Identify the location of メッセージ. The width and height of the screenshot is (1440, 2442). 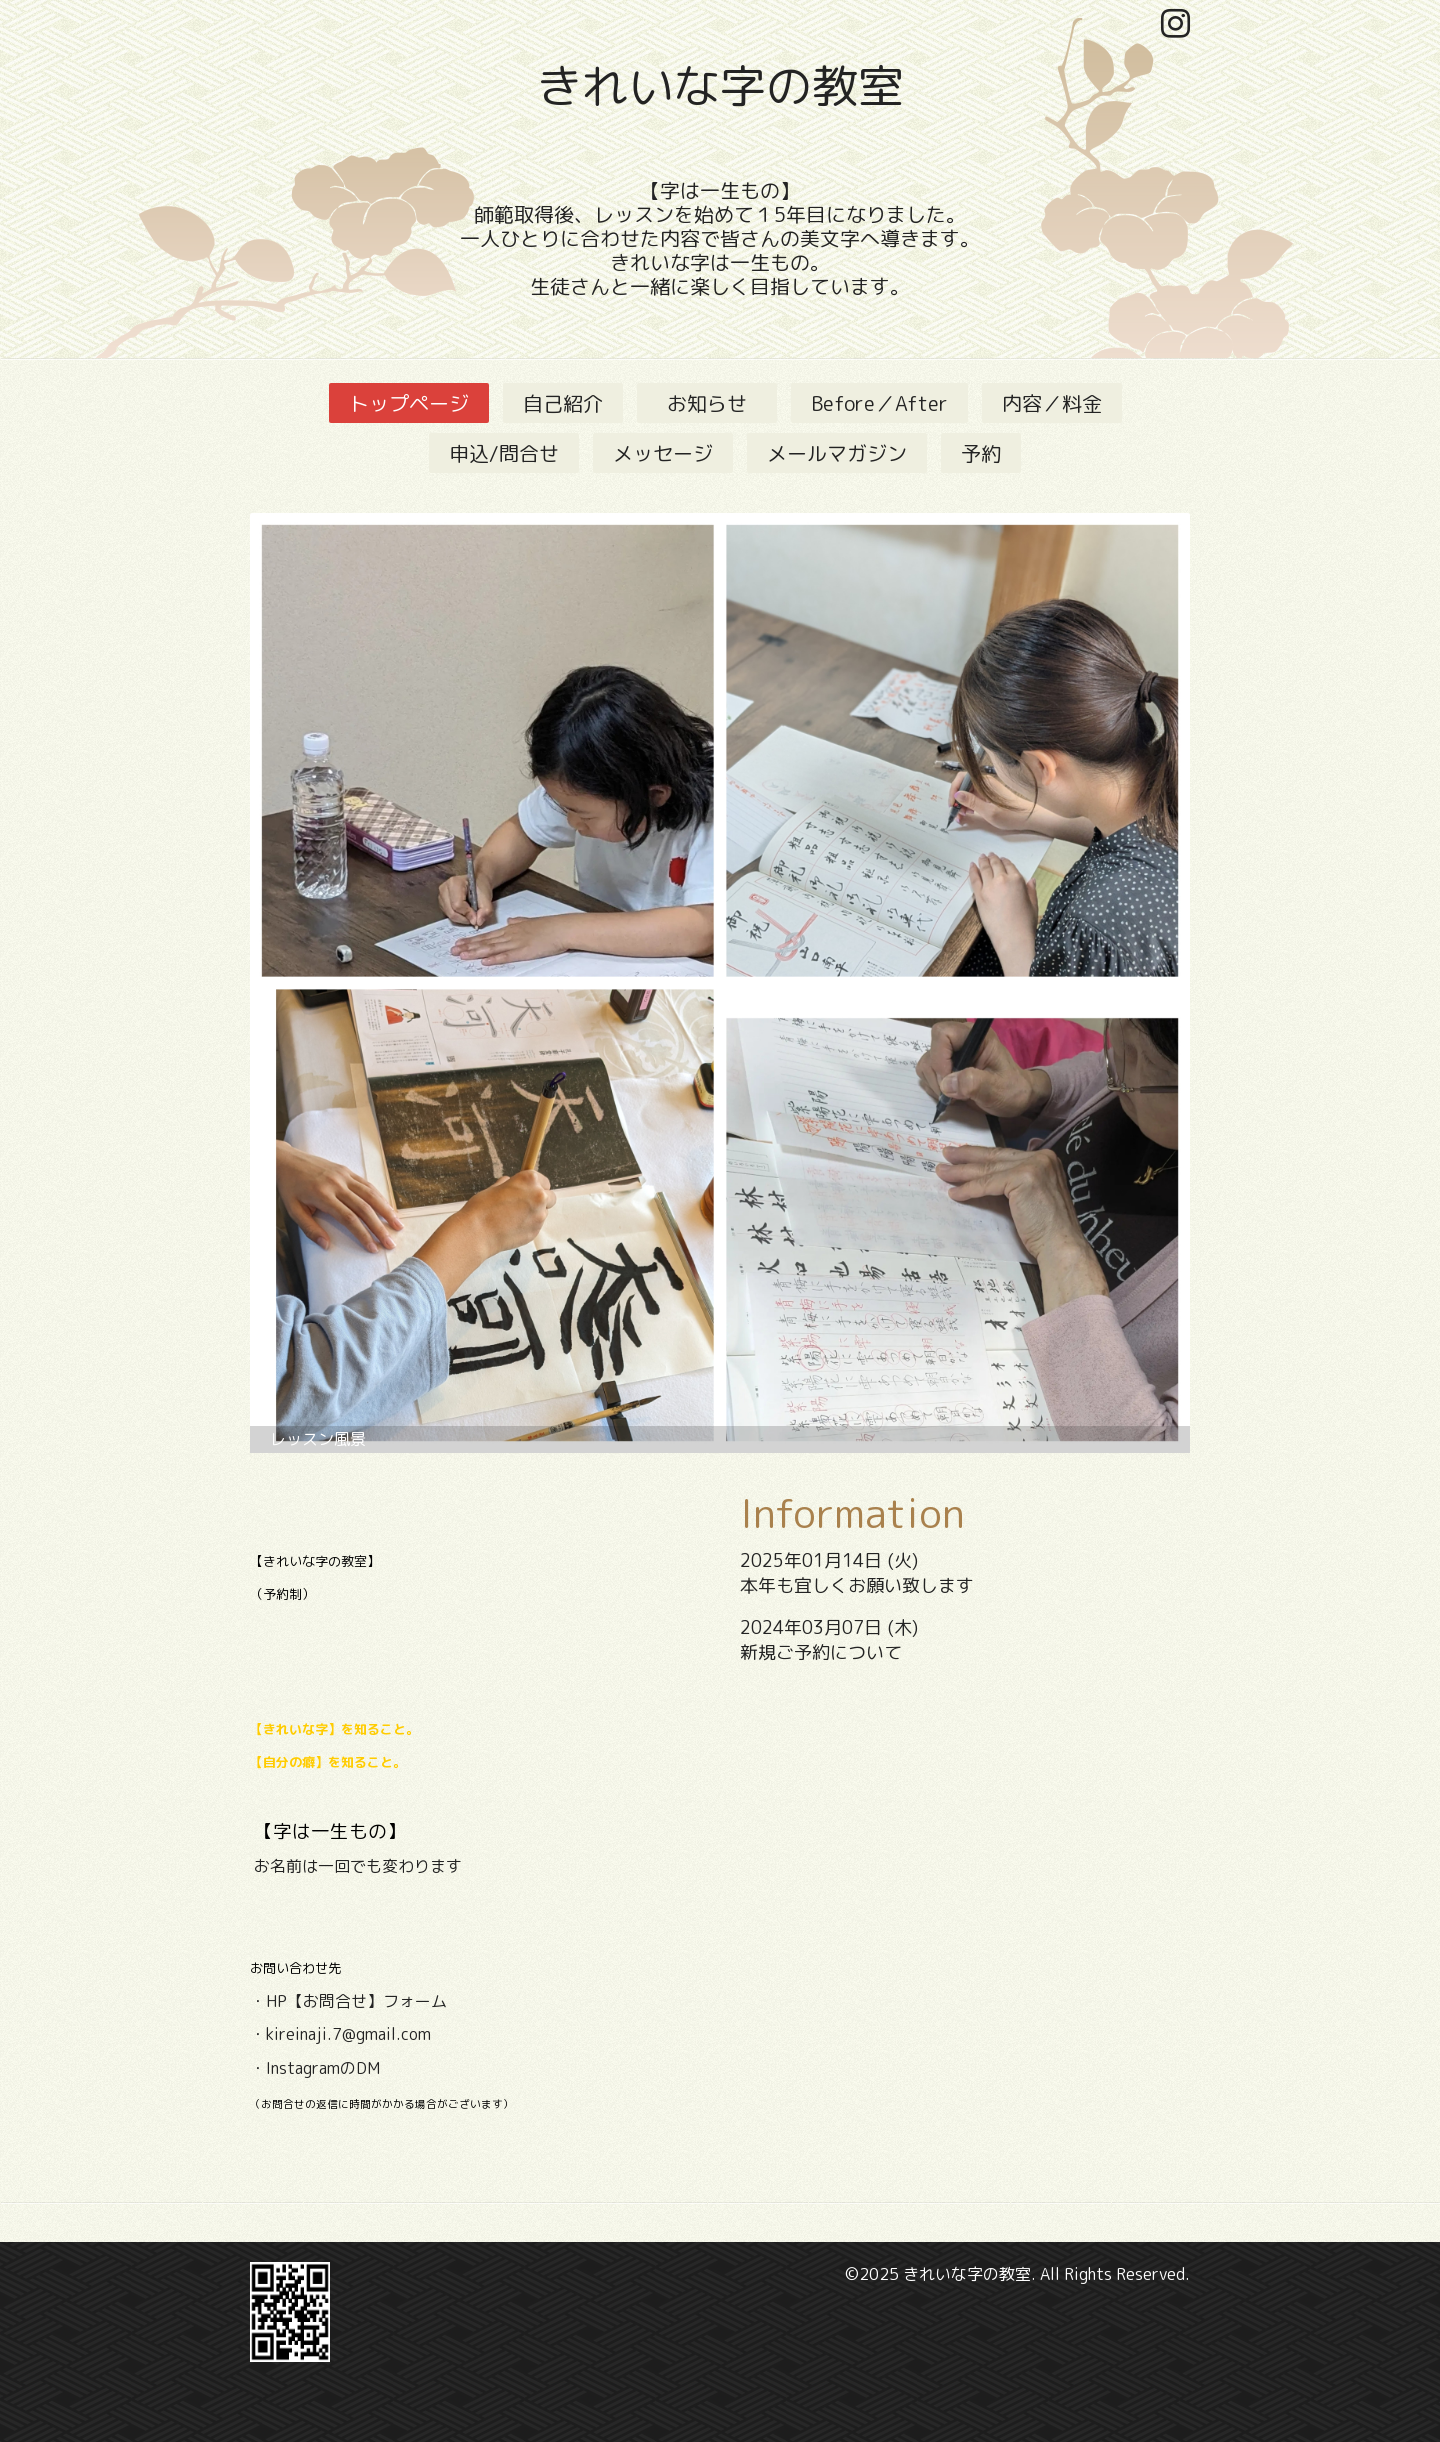
(663, 453).